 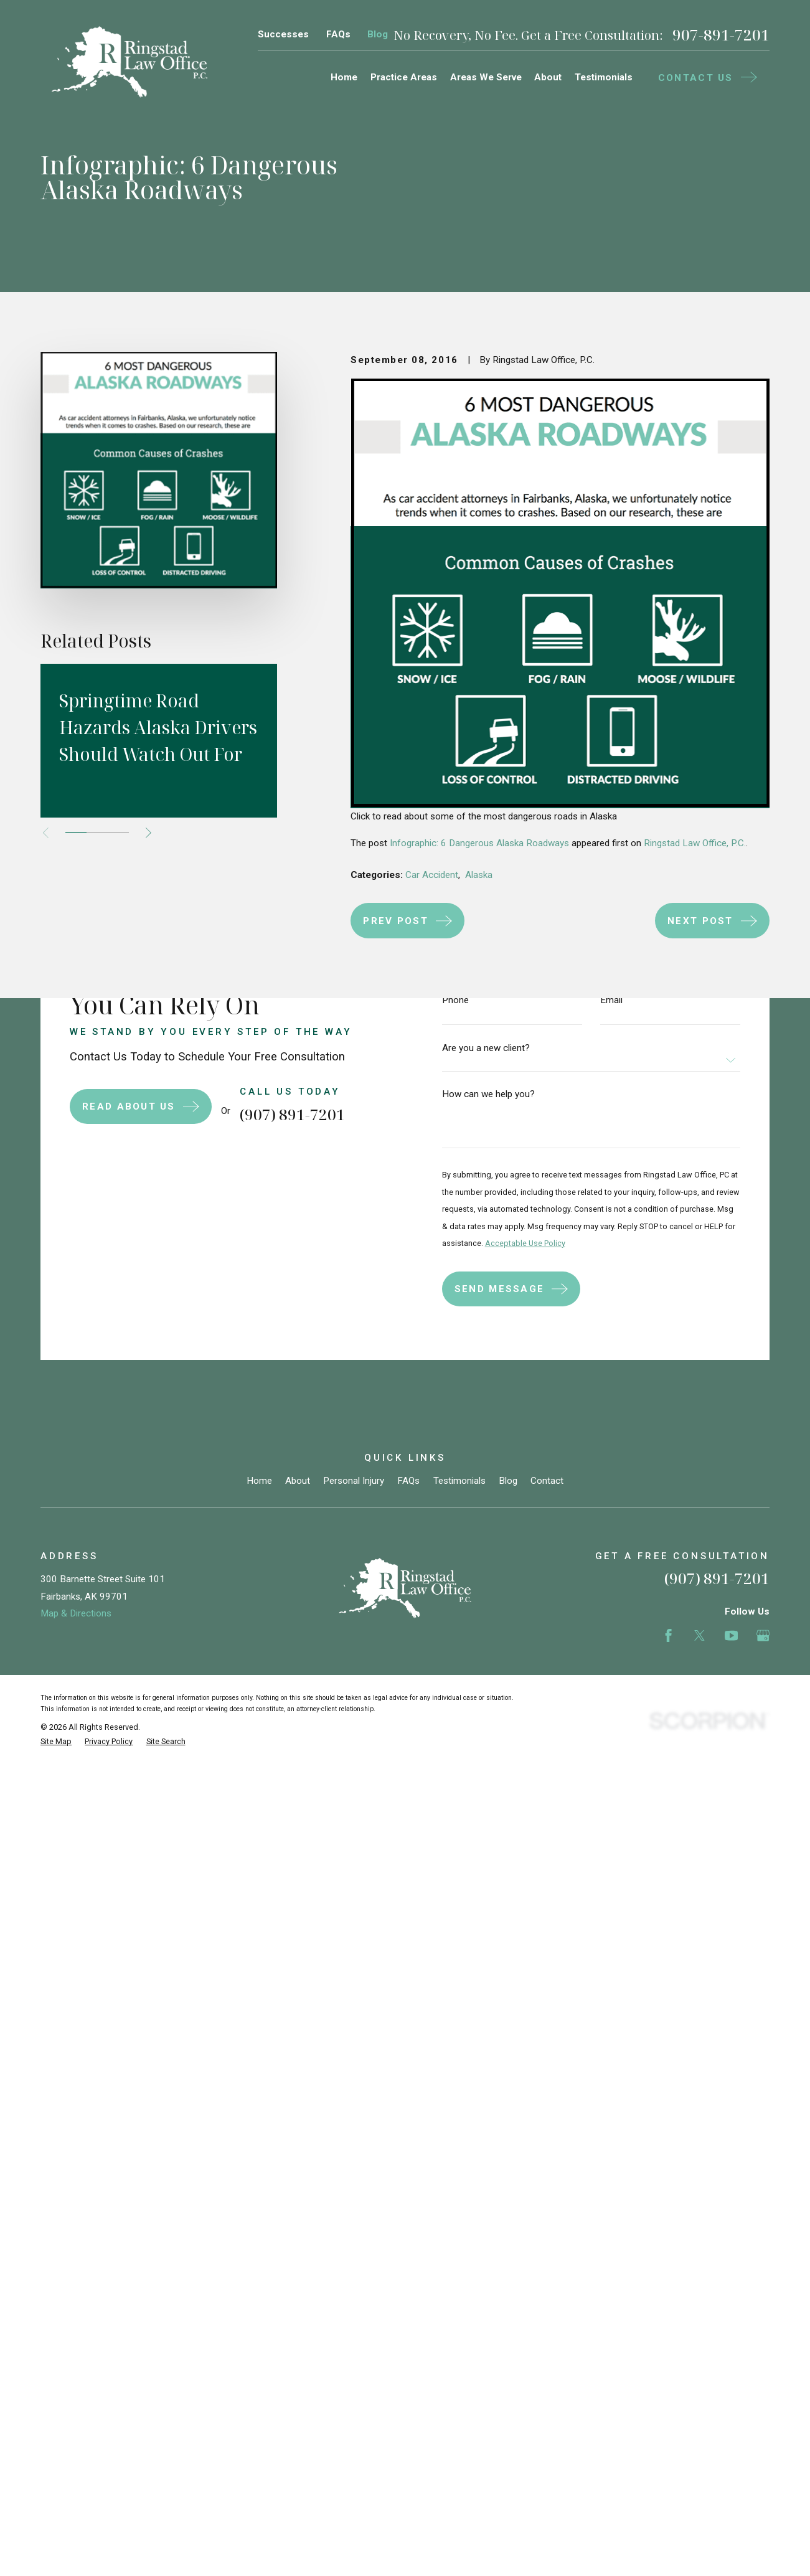 I want to click on [View next item], so click(x=148, y=833).